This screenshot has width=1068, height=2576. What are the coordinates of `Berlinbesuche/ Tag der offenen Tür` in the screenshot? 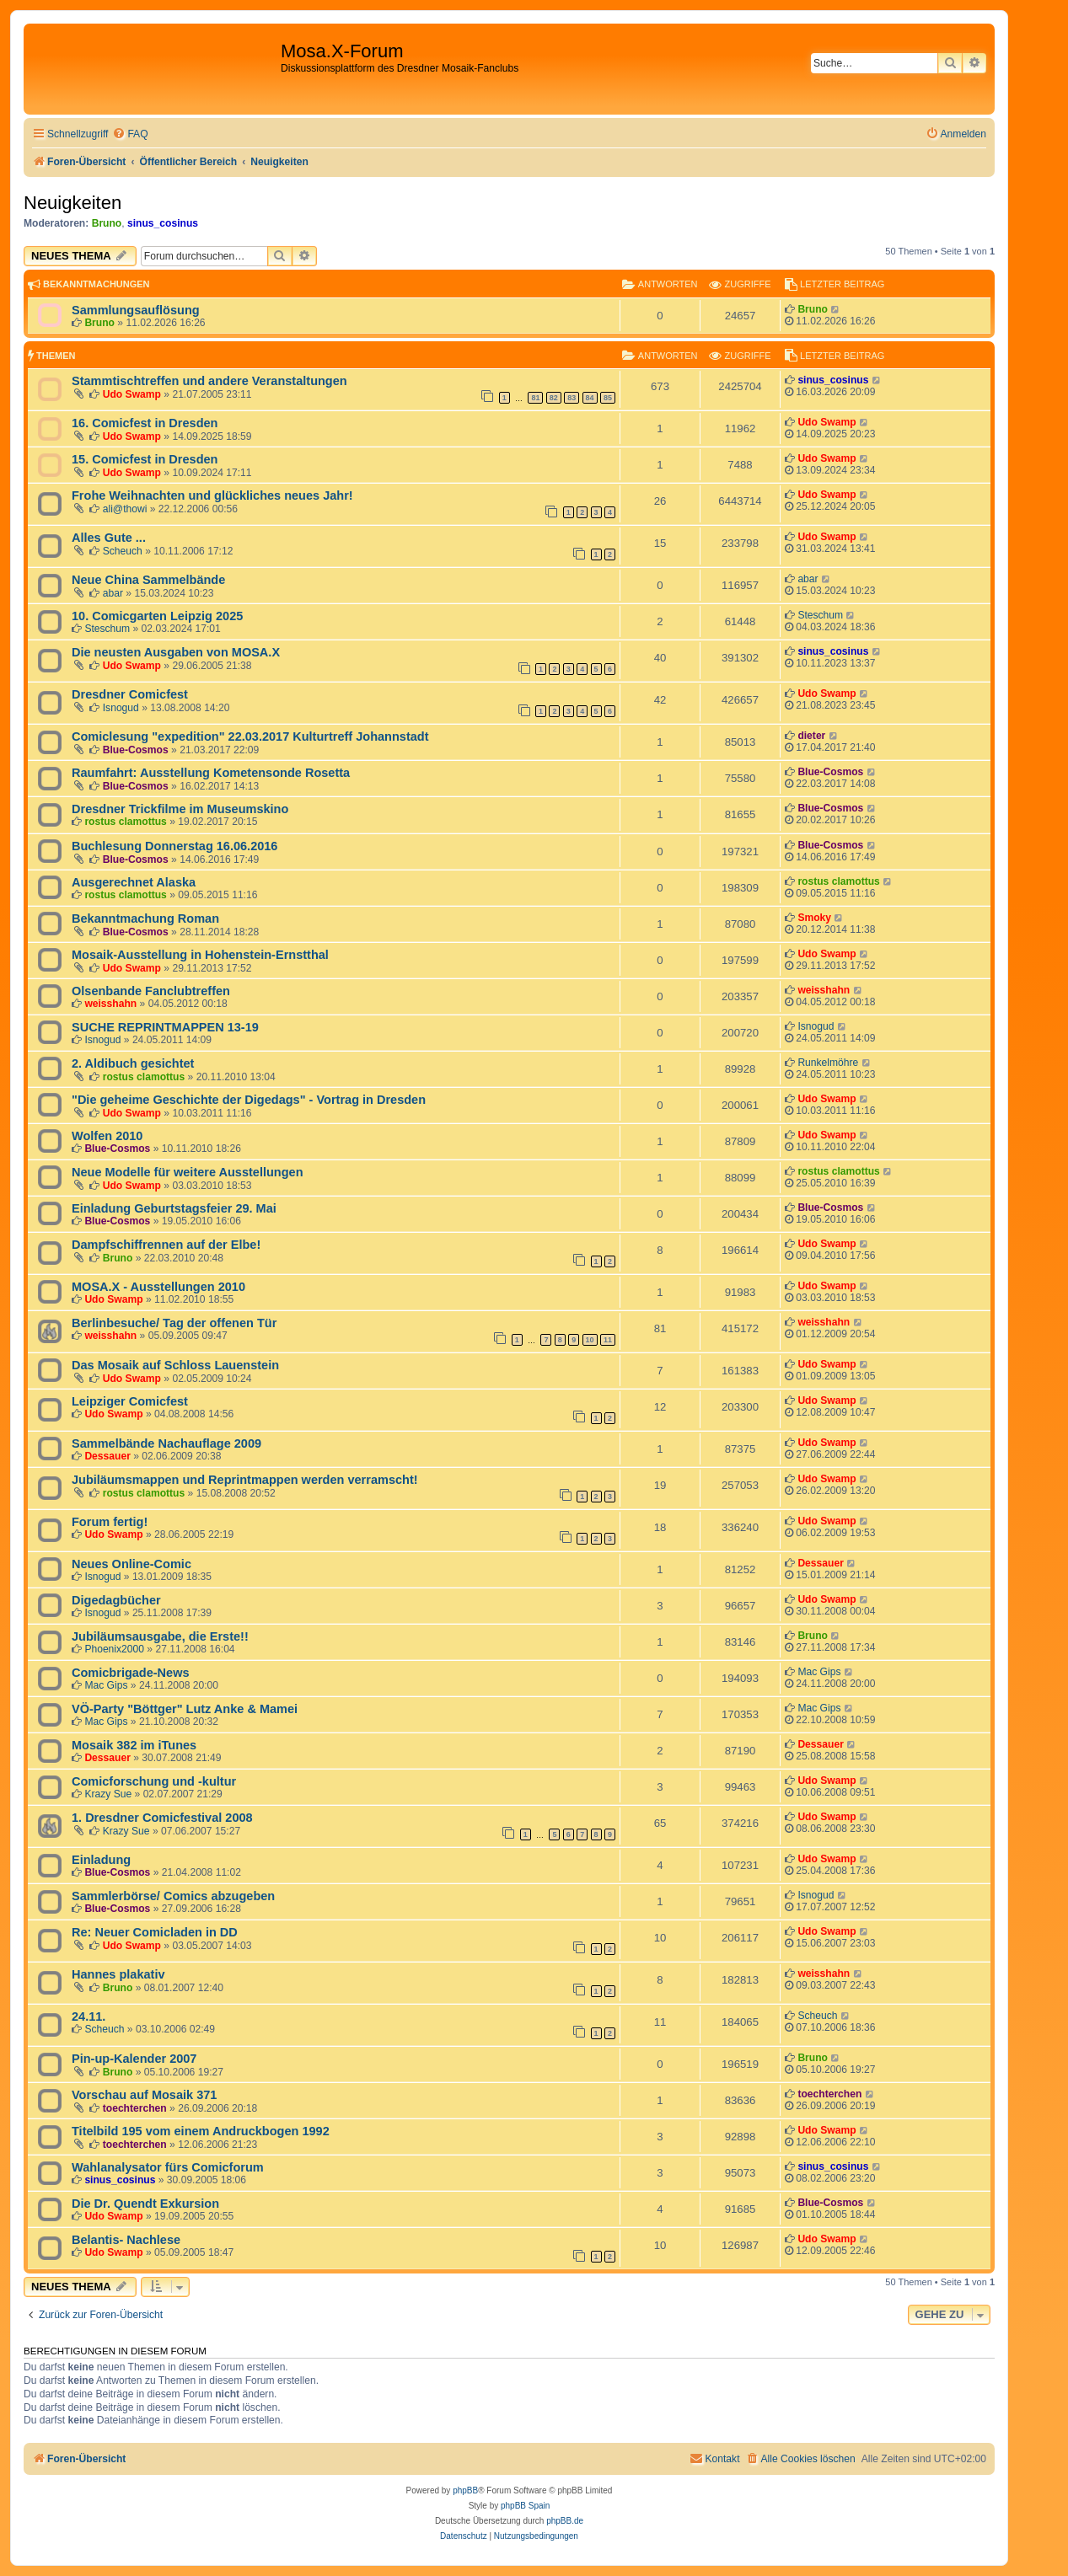 It's located at (174, 1323).